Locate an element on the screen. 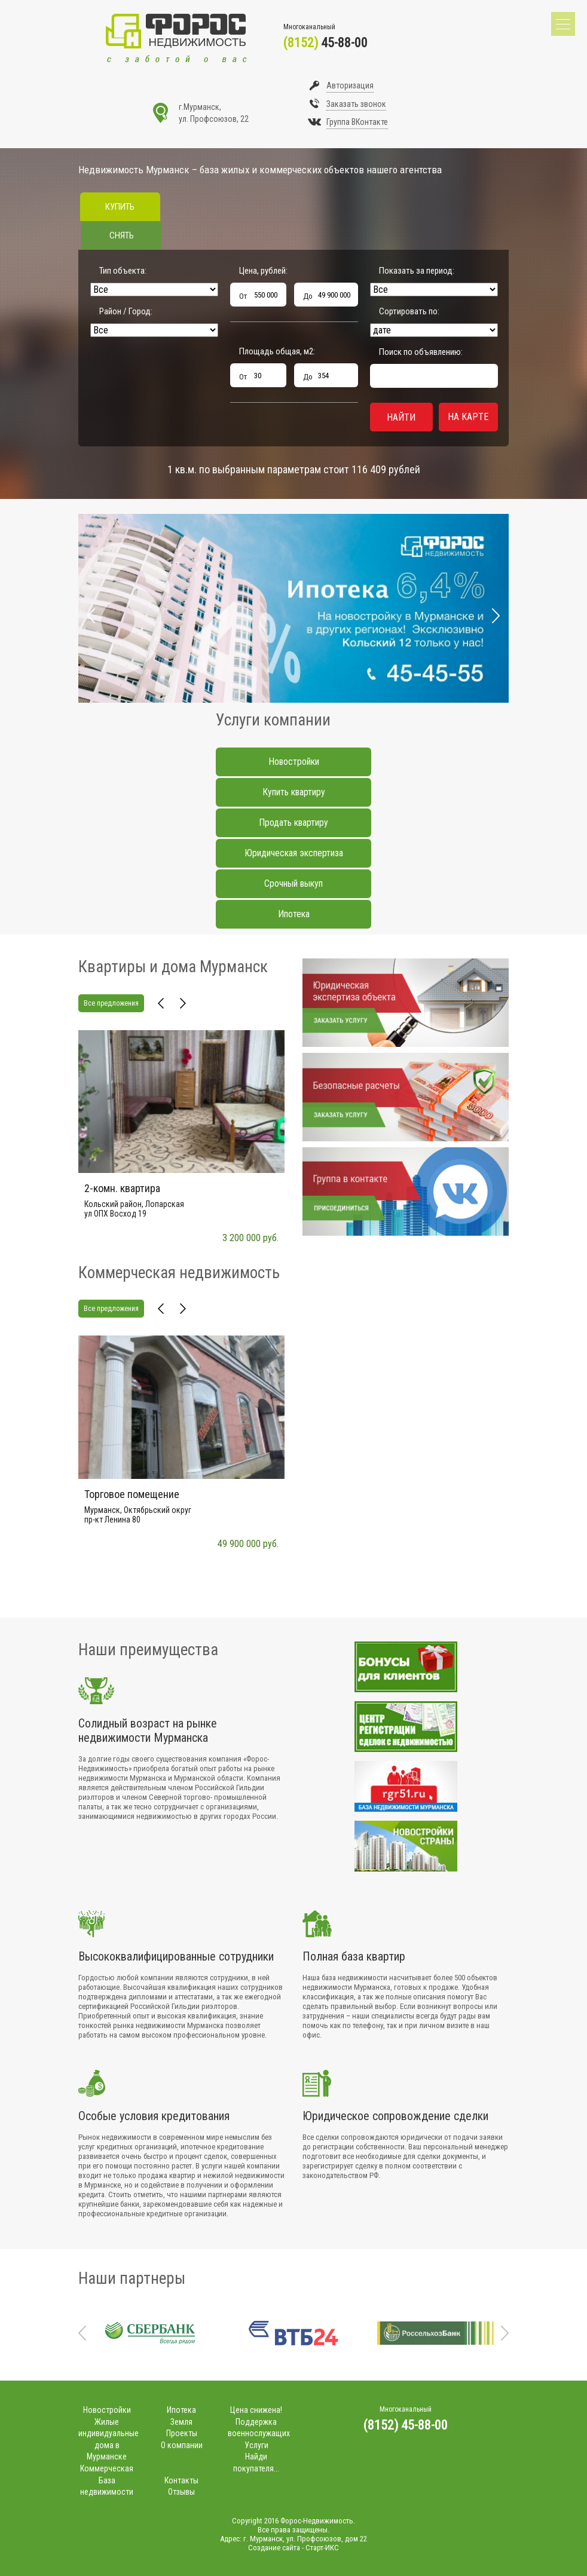  Все предложения is located at coordinates (111, 1003).